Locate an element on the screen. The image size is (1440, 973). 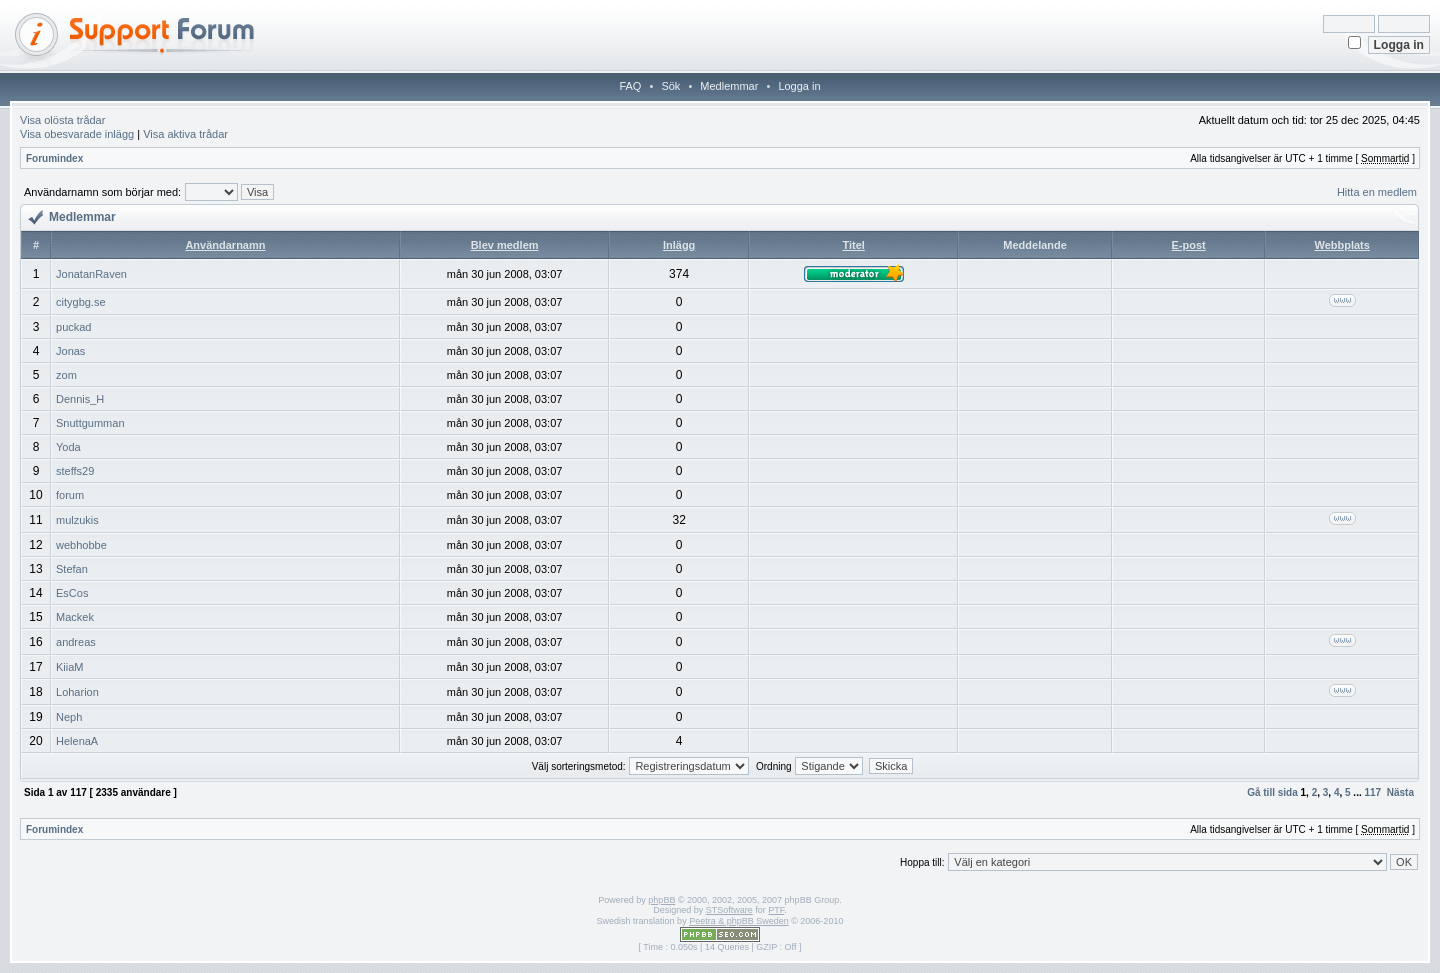
Neph is located at coordinates (69, 717).